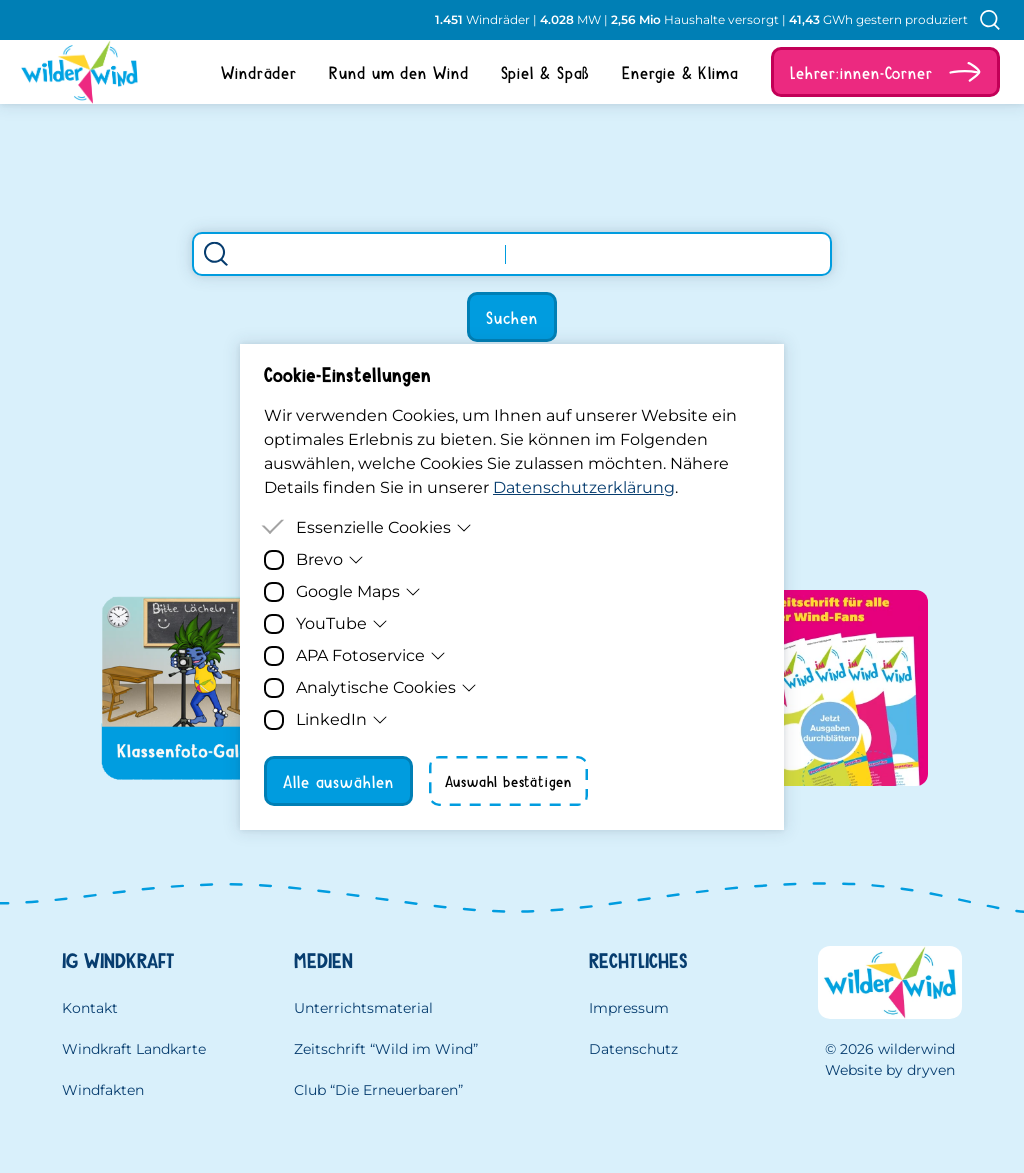  I want to click on Alle auswählen, so click(338, 781).